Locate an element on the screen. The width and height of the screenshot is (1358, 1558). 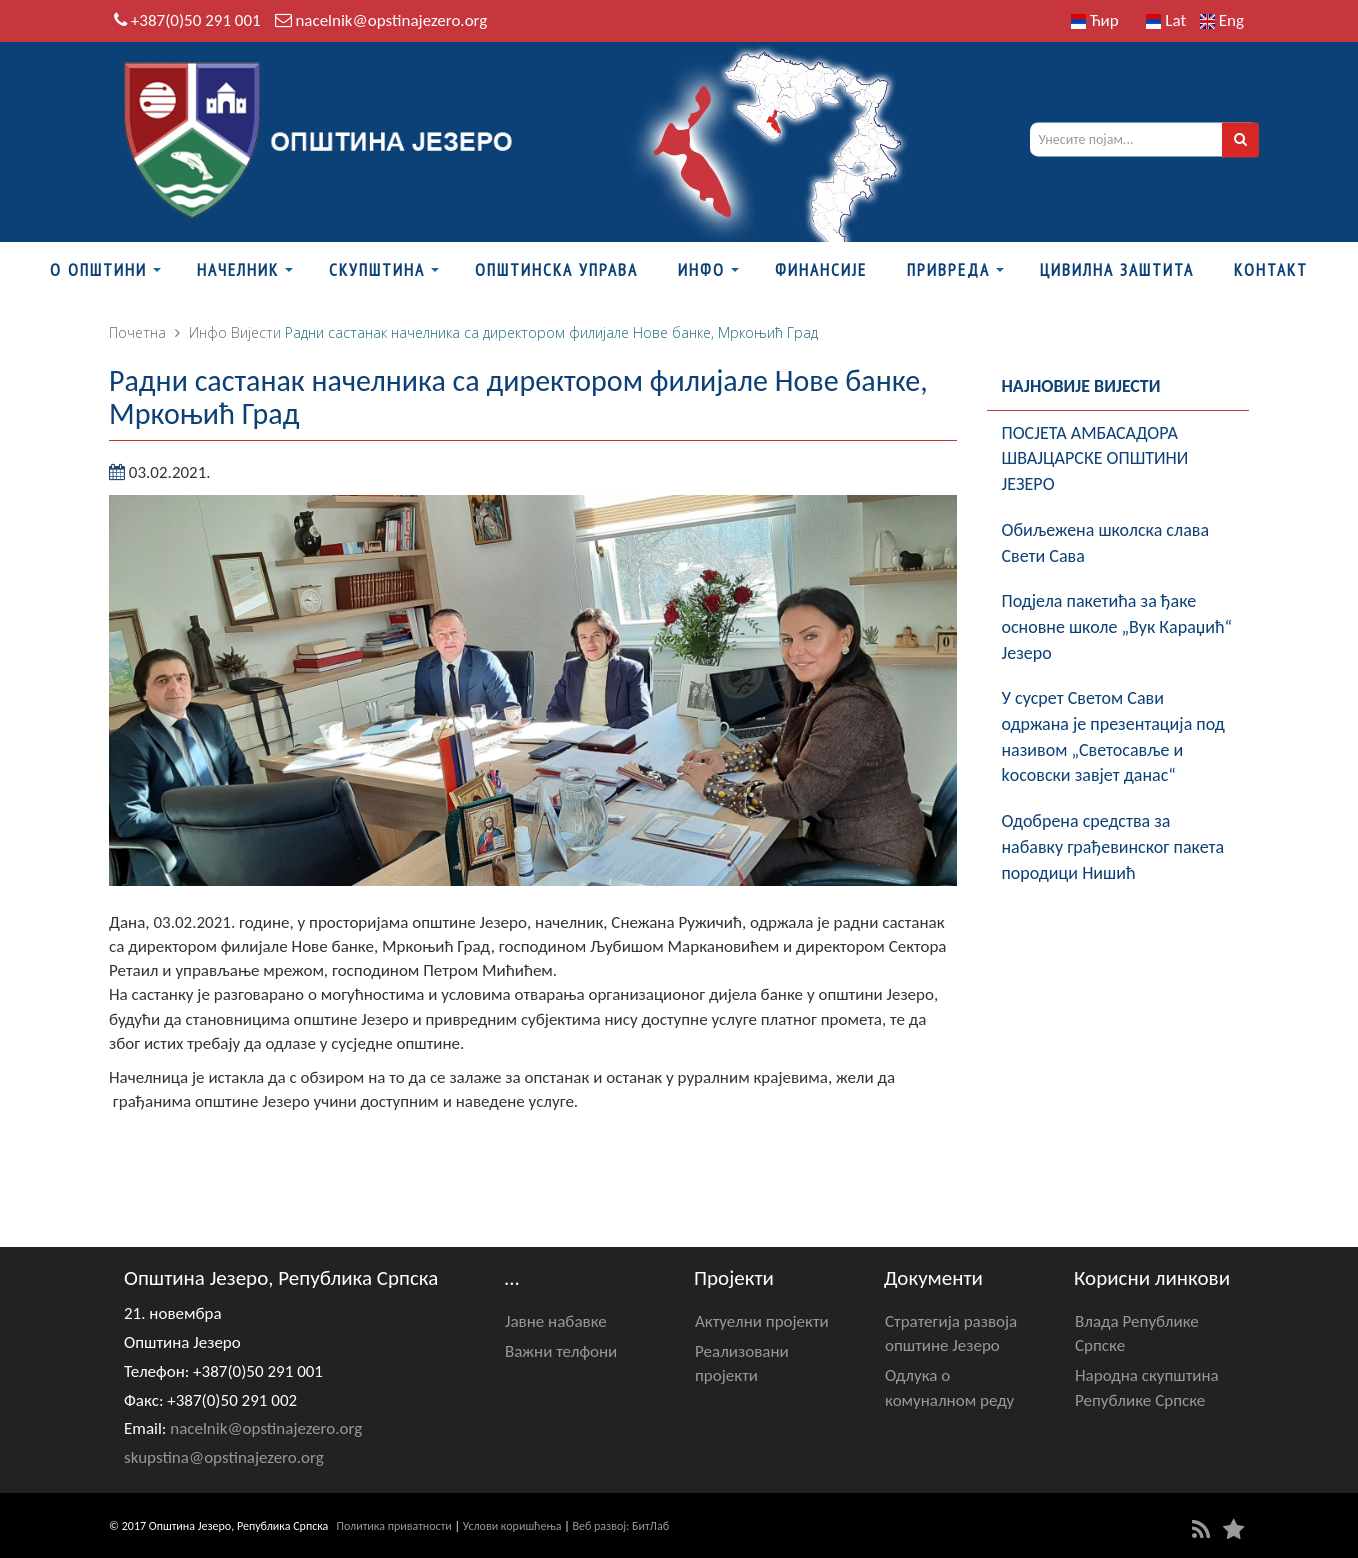
Одобрена средства за набавку грађевинског пакета породици Нишић is located at coordinates (1113, 846).